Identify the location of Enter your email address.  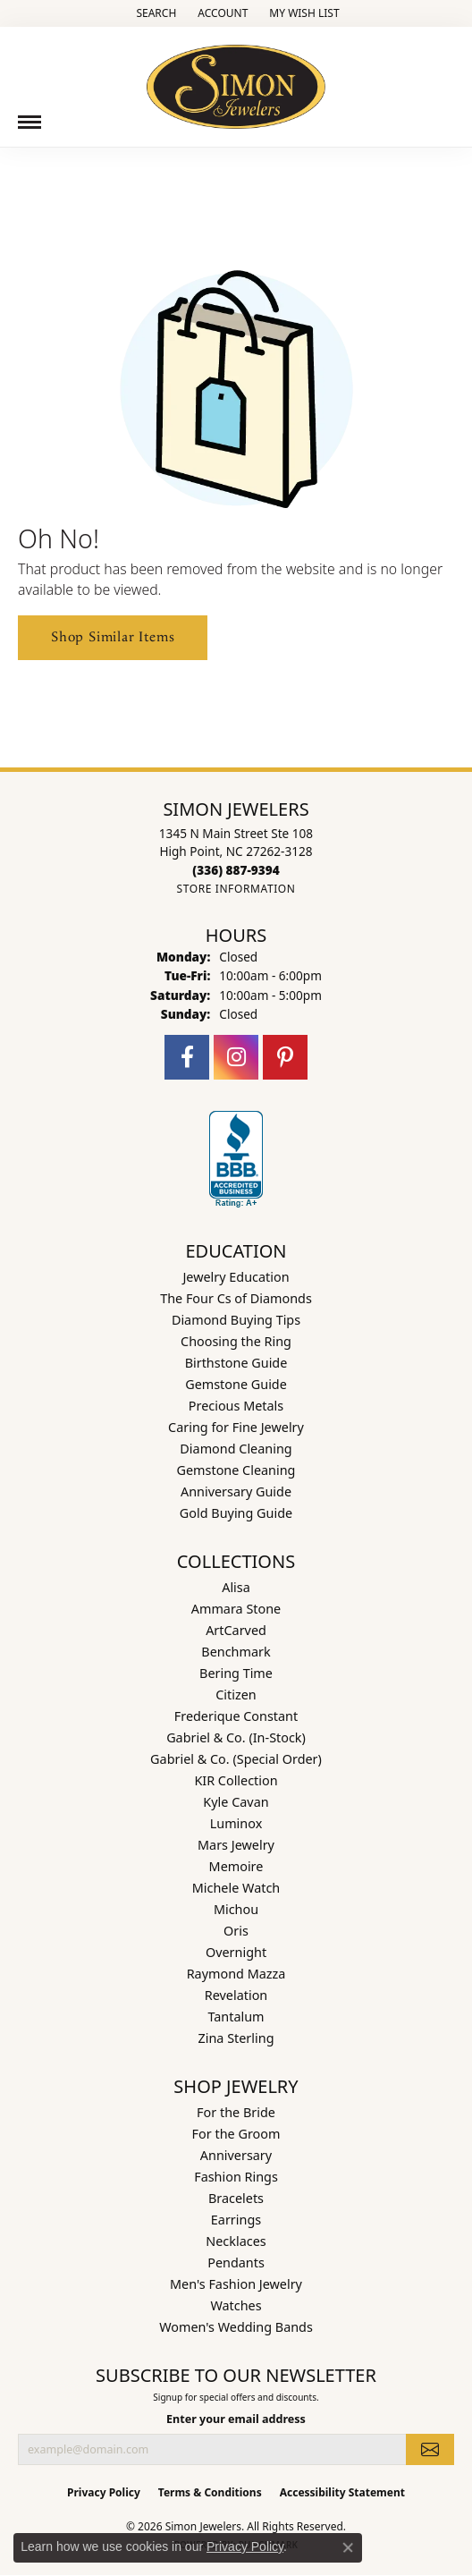
(236, 2419).